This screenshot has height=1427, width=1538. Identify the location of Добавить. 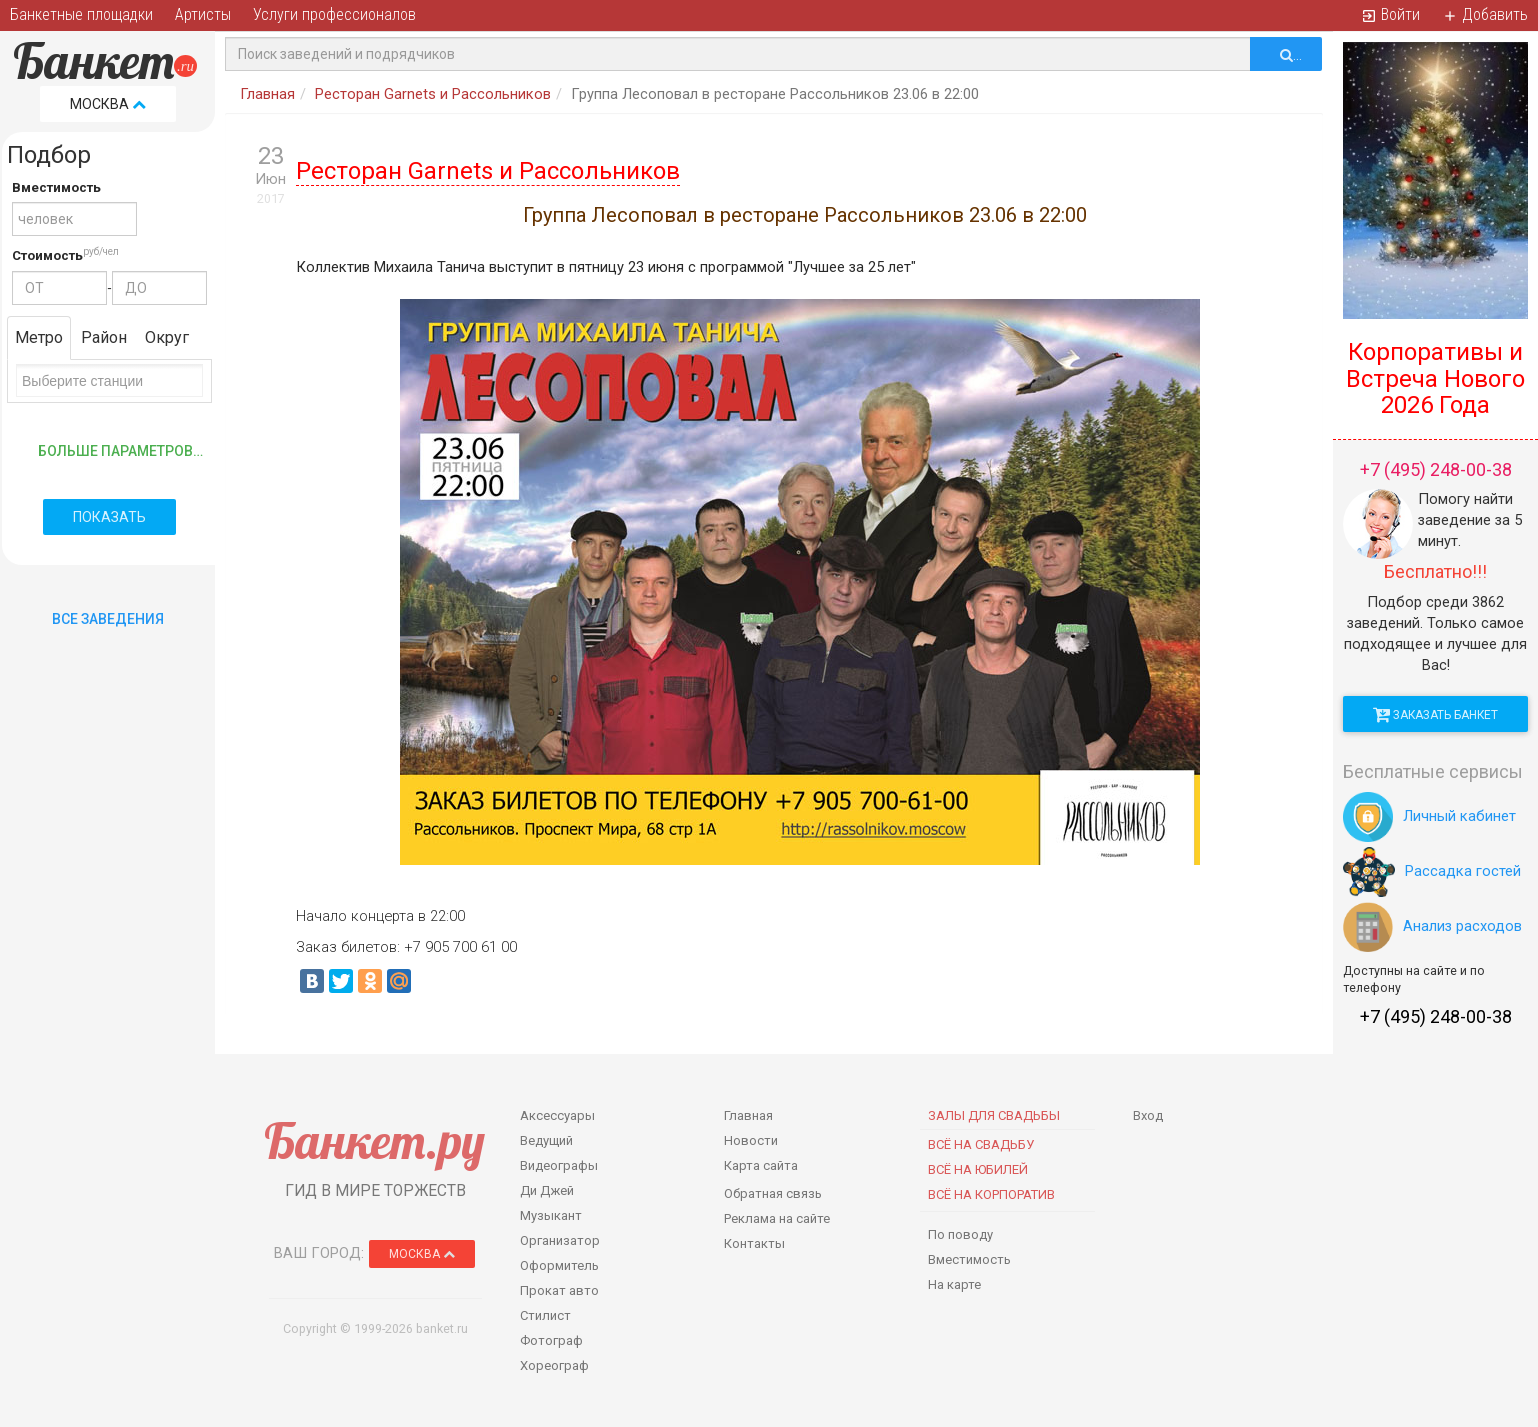
(1485, 14).